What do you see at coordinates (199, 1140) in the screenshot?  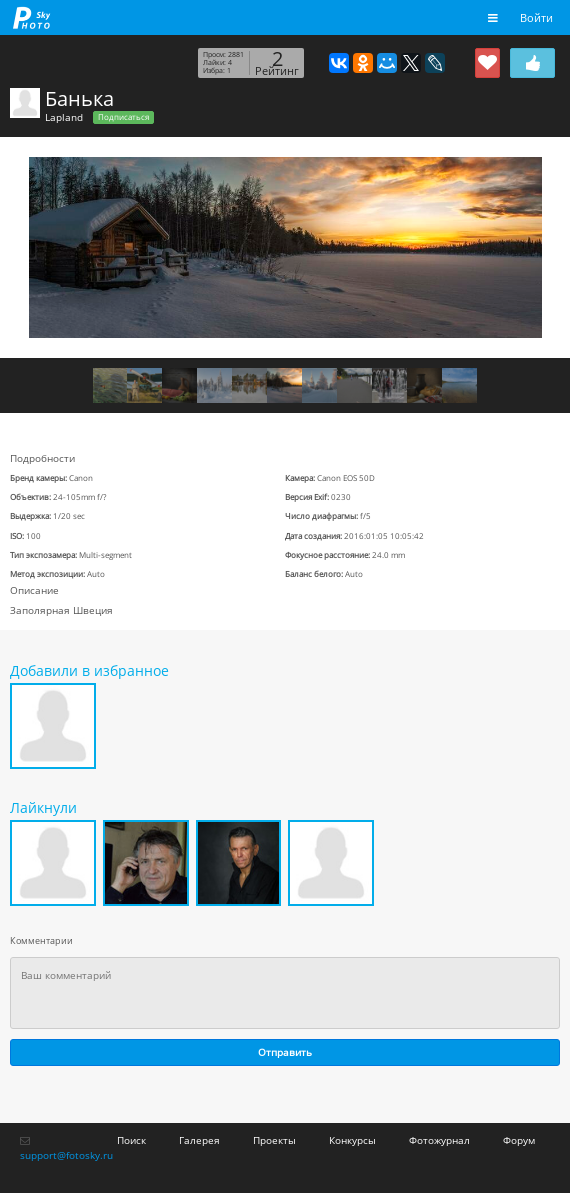 I see `Галерея` at bounding box center [199, 1140].